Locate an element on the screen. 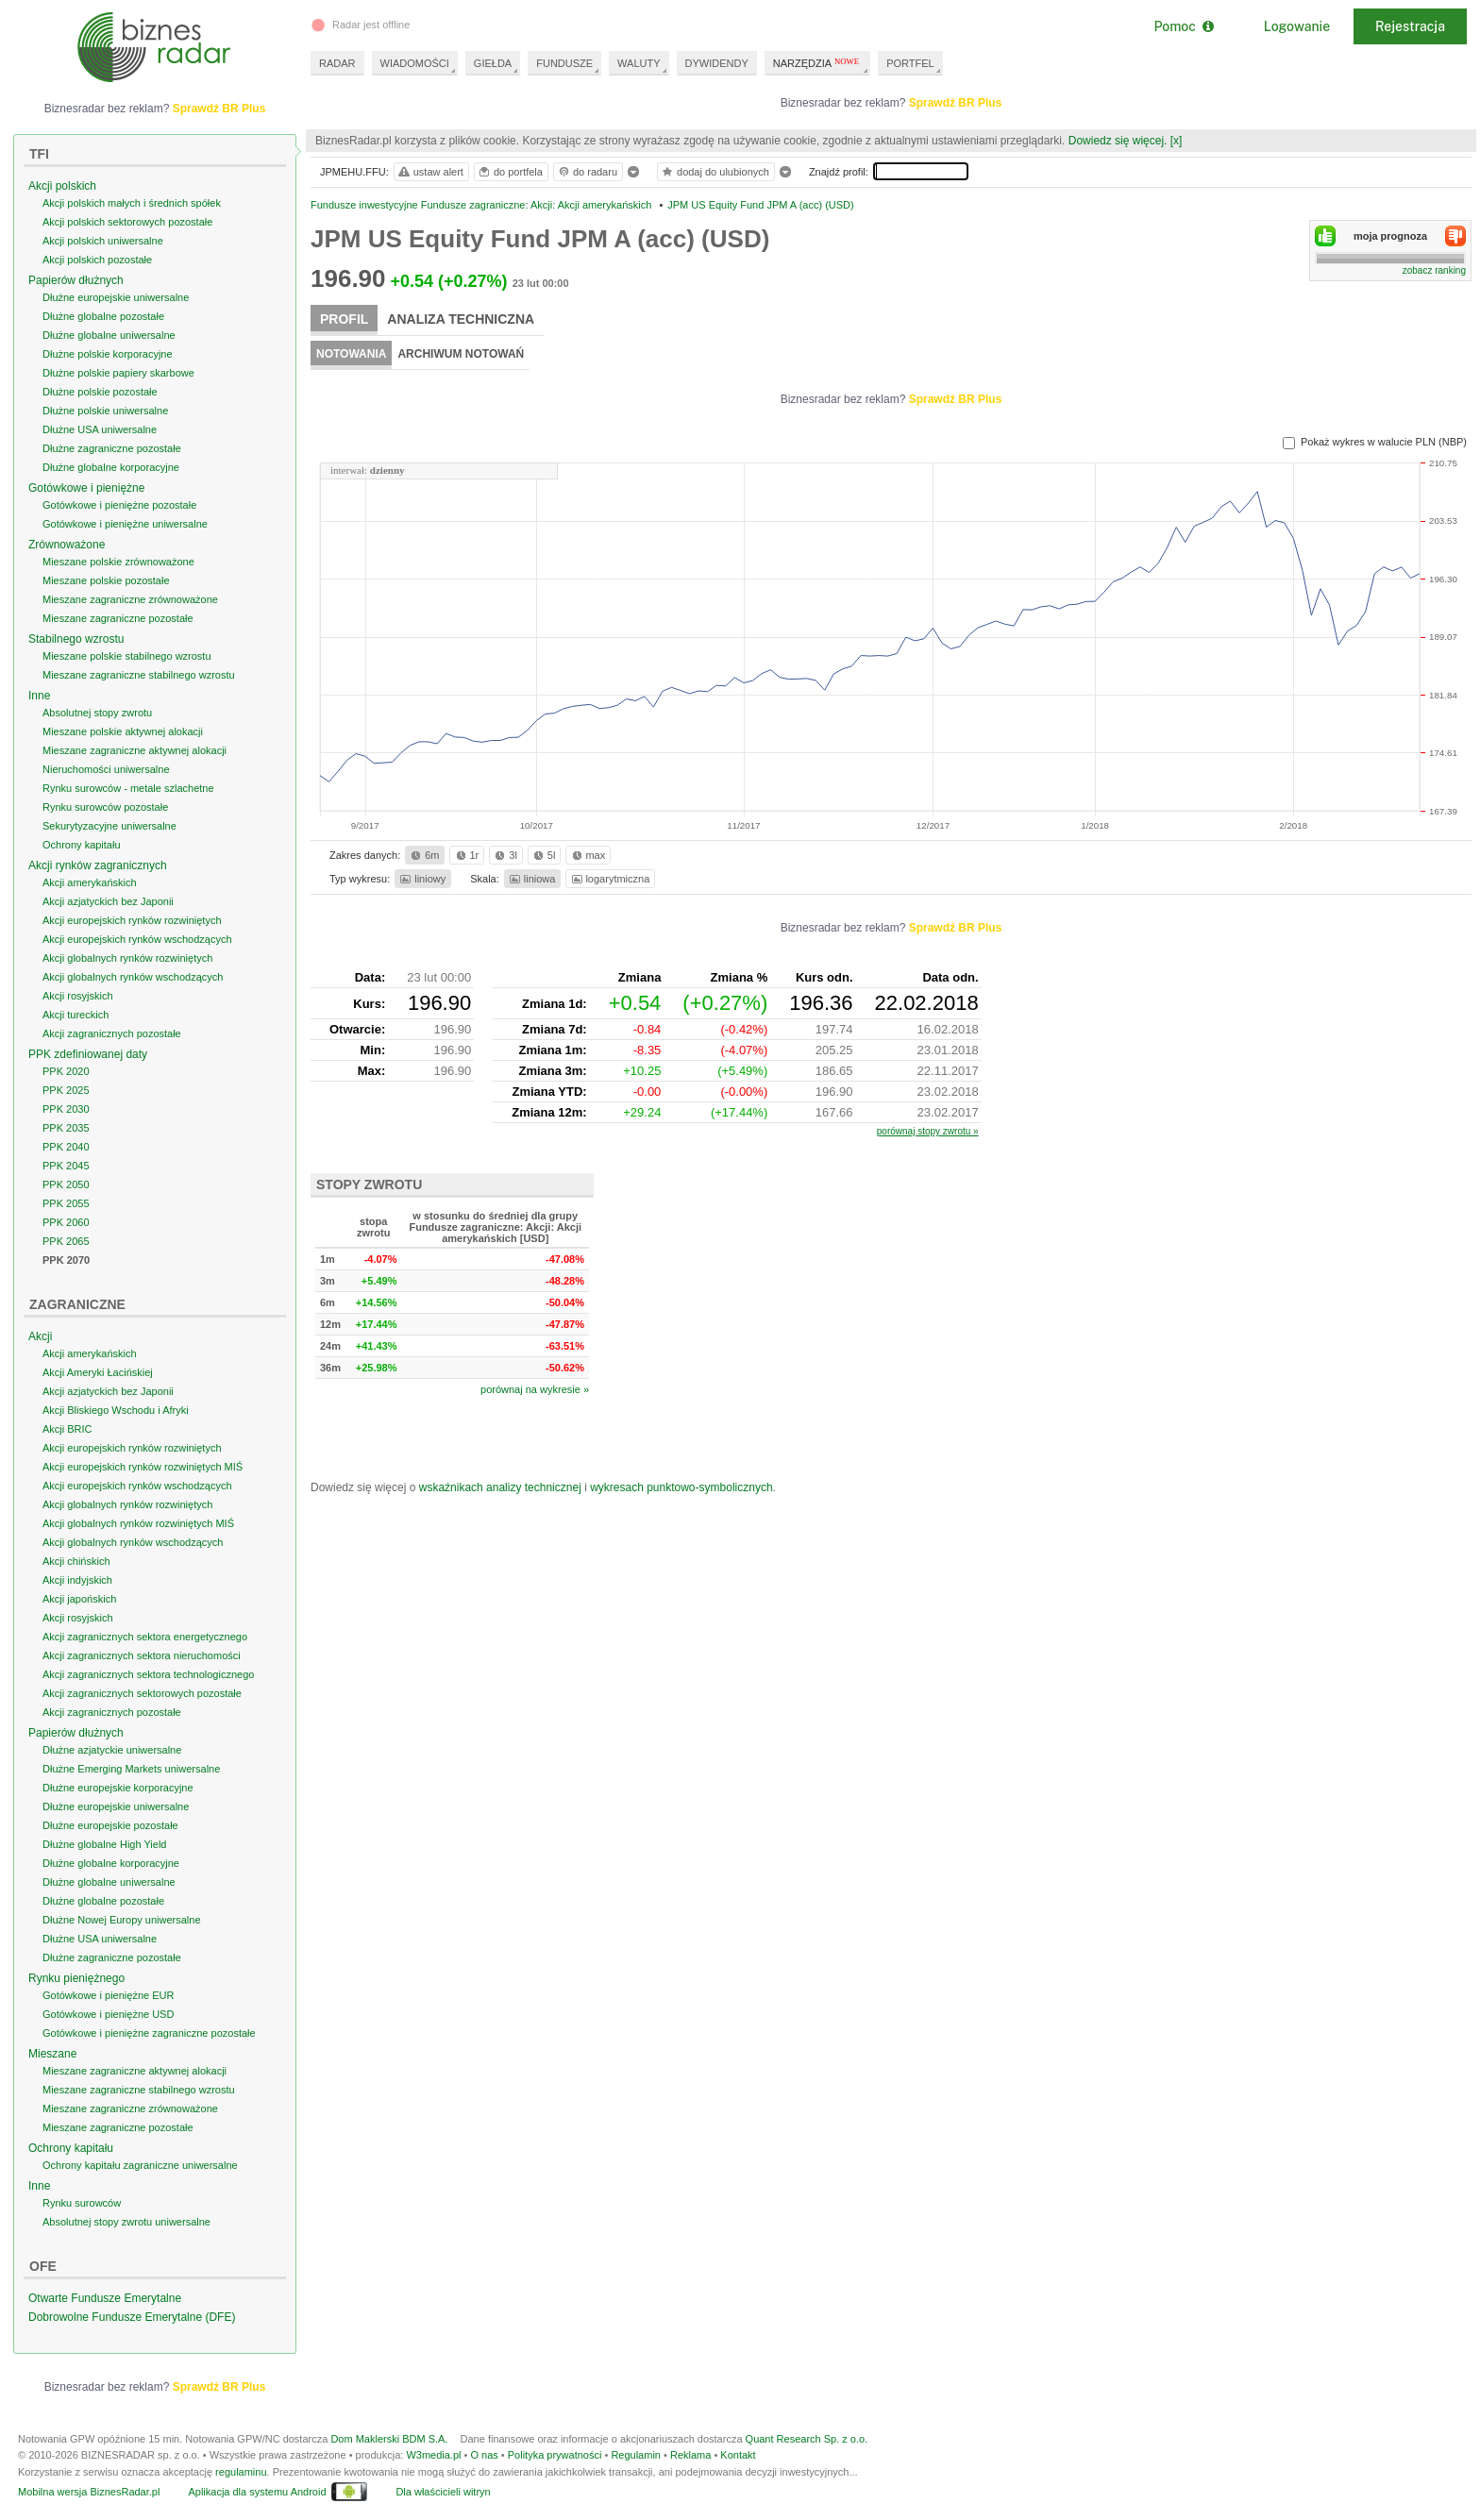 This screenshot has height=2520, width=1480. Absolutnej stopy zwrotu uniwersalne is located at coordinates (126, 2221).